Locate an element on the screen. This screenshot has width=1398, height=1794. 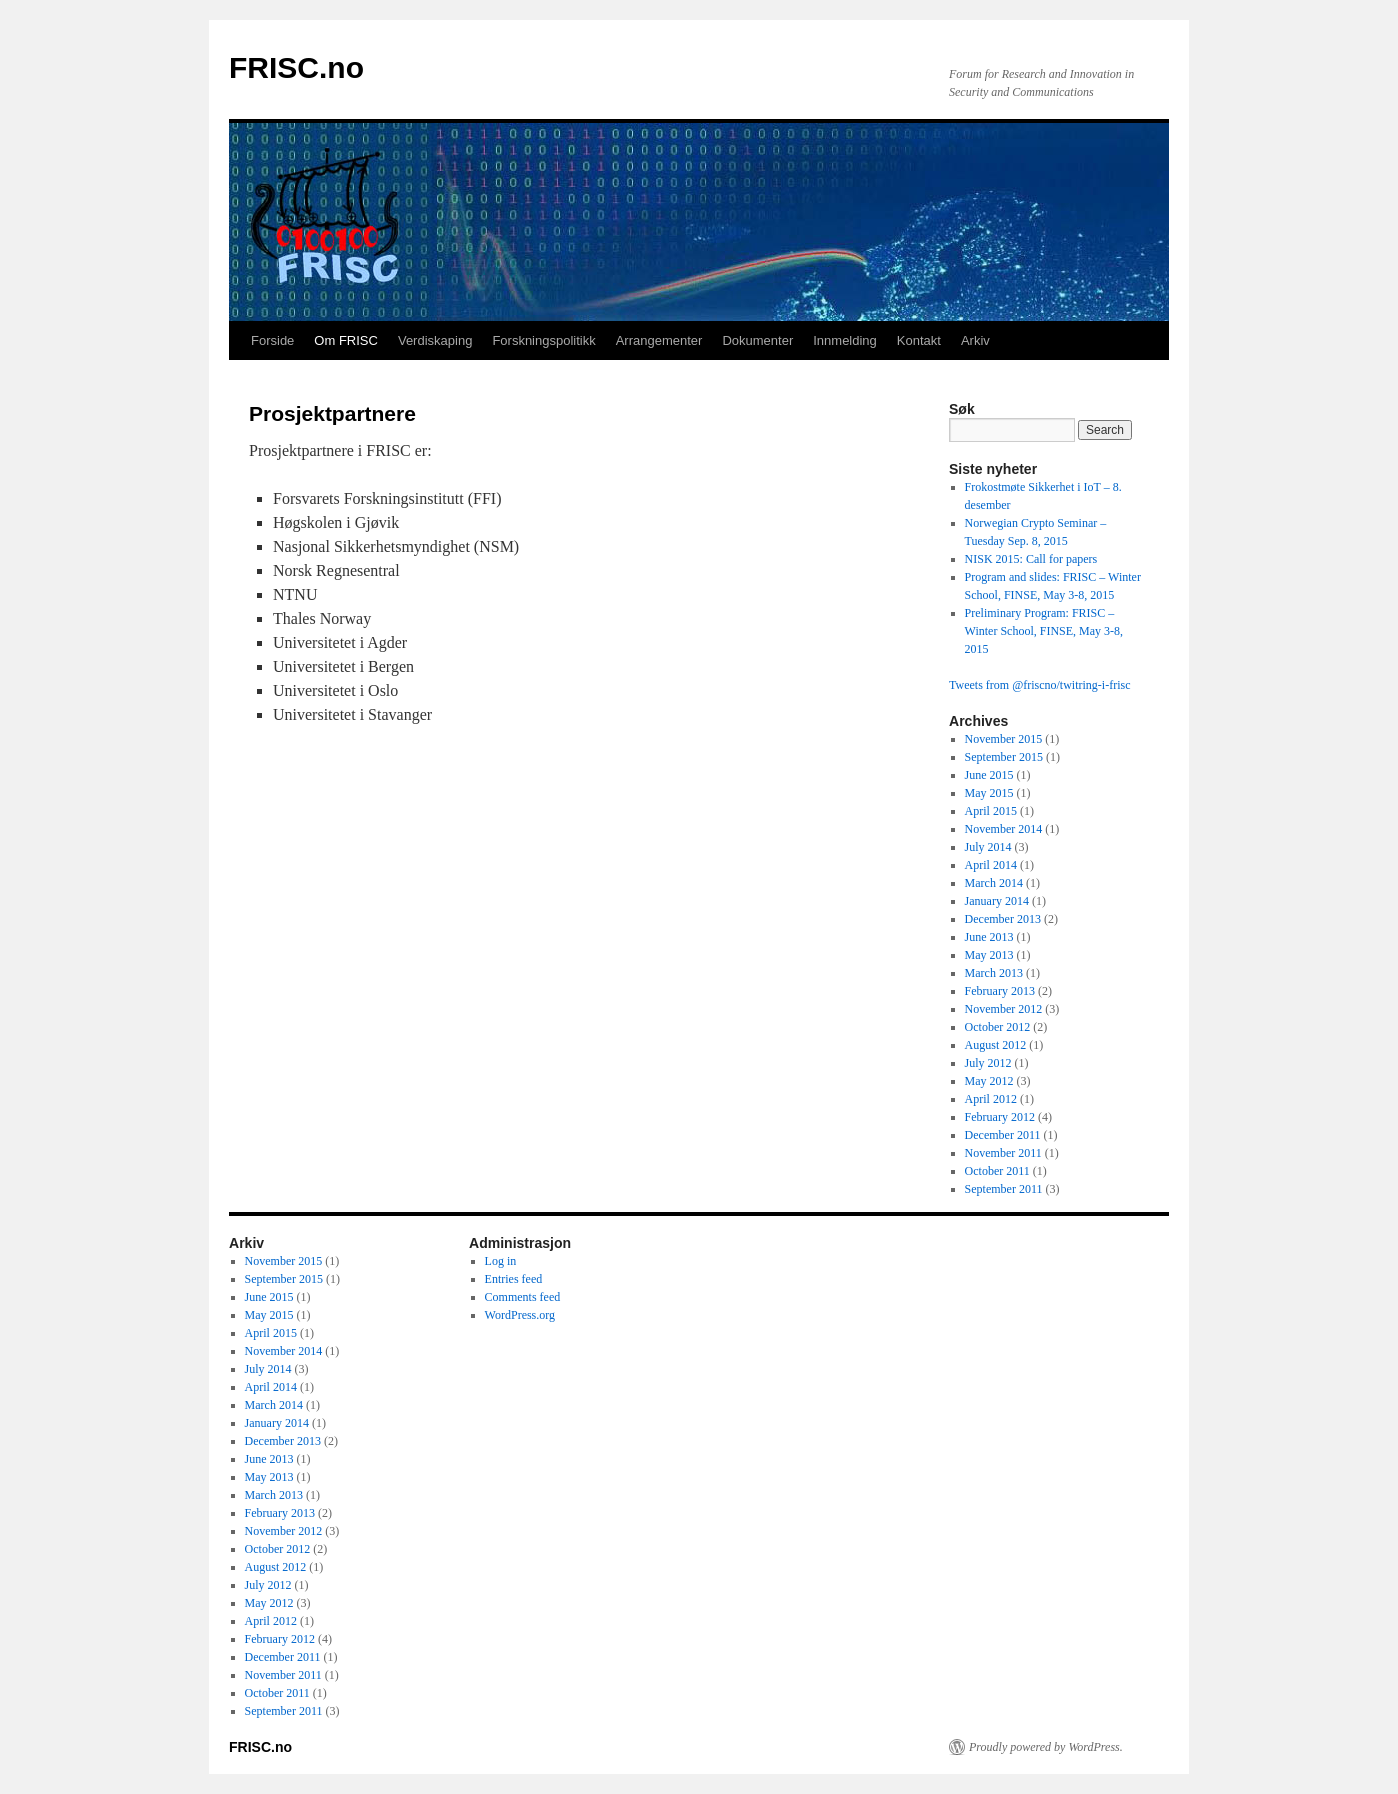
Kontakt is located at coordinates (919, 340).